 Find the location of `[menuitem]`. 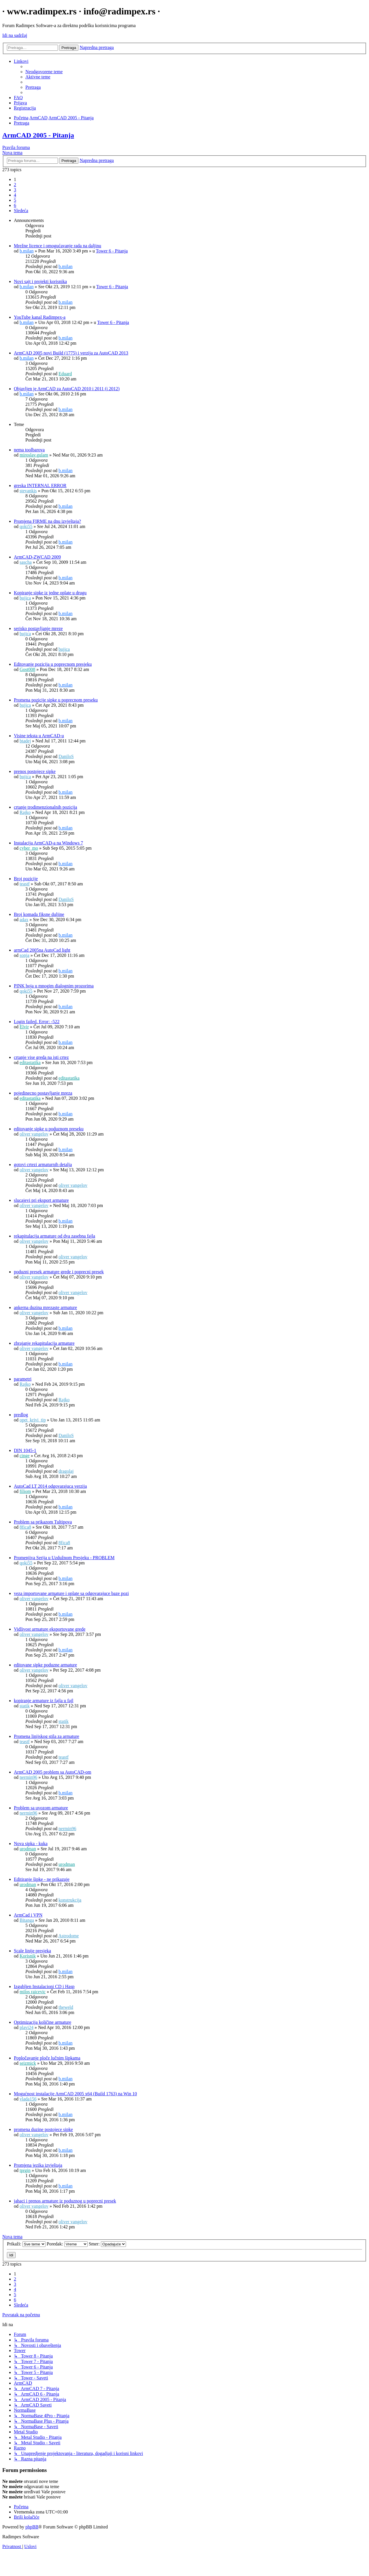

[menuitem] is located at coordinates (44, 71).